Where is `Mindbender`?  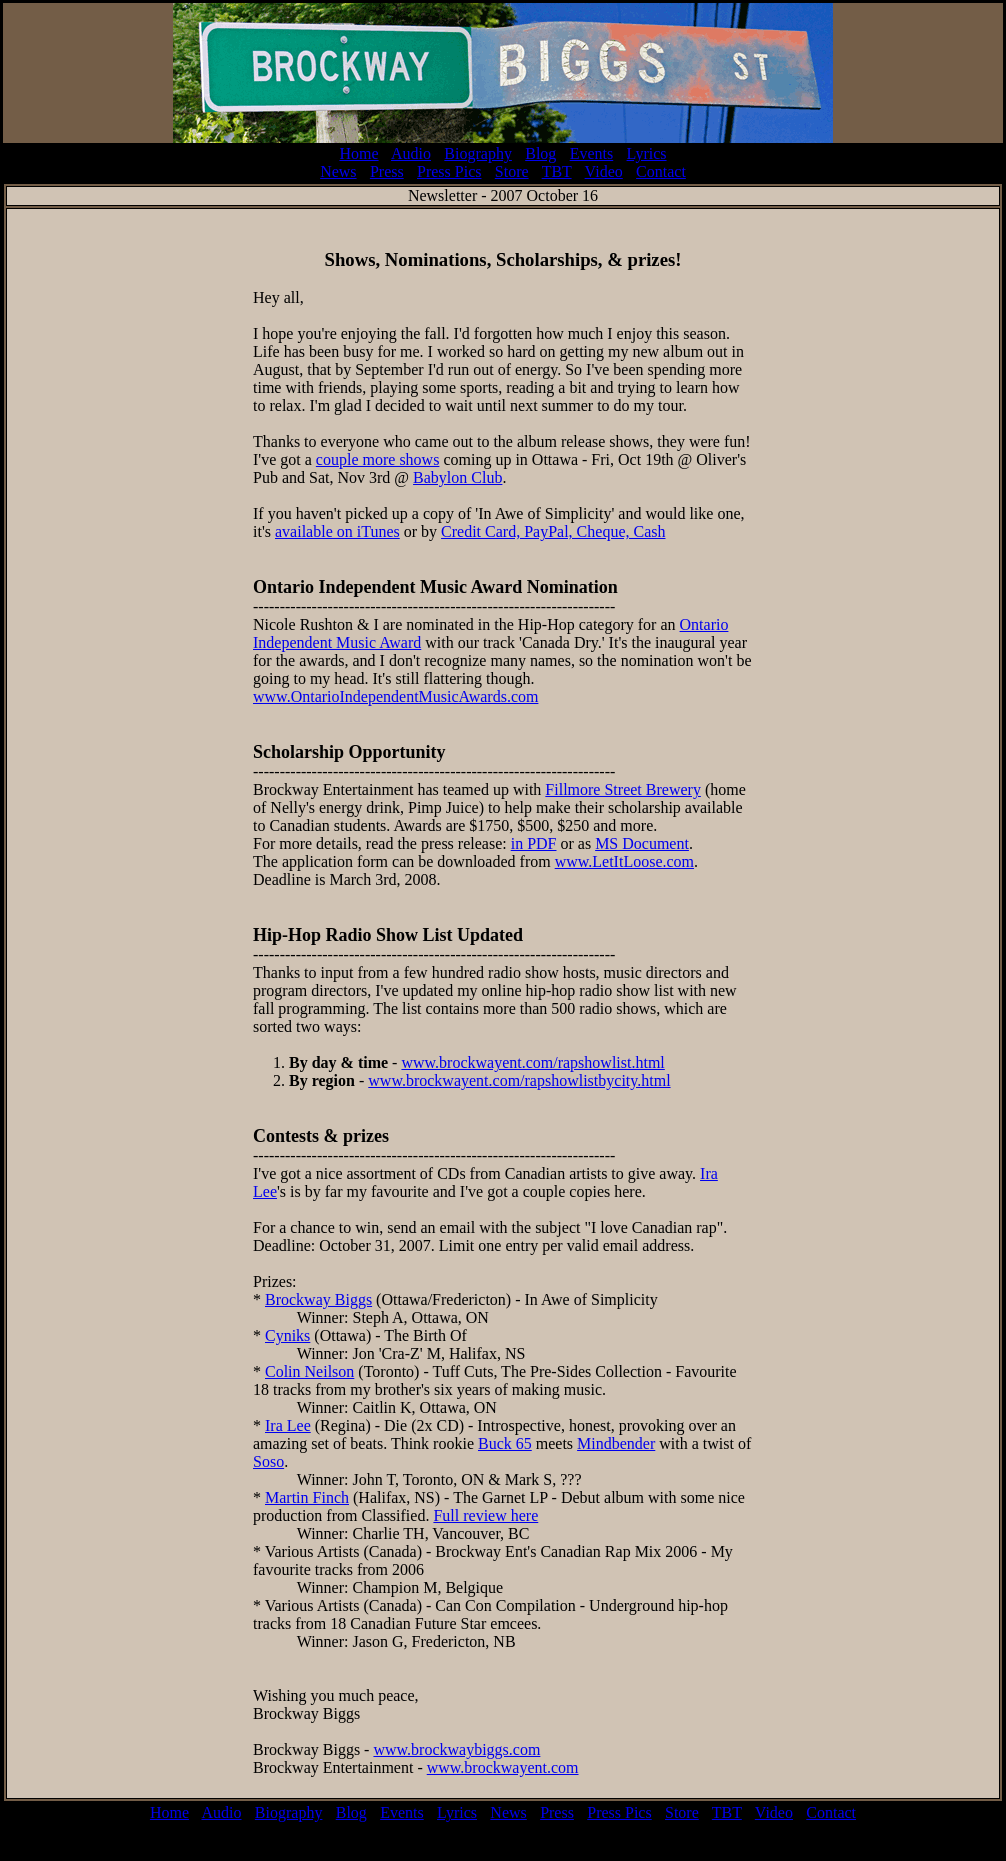 Mindbender is located at coordinates (616, 1443).